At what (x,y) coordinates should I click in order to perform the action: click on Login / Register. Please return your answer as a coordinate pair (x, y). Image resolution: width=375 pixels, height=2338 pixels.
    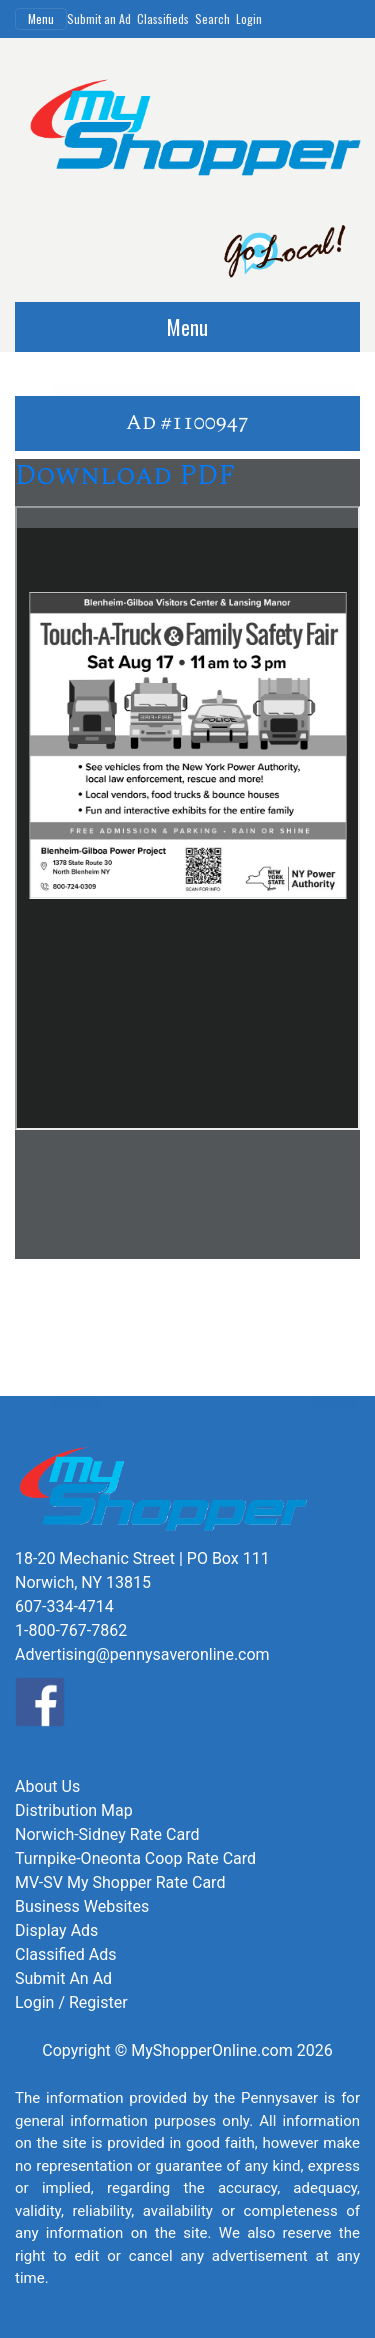
    Looking at the image, I should click on (71, 2002).